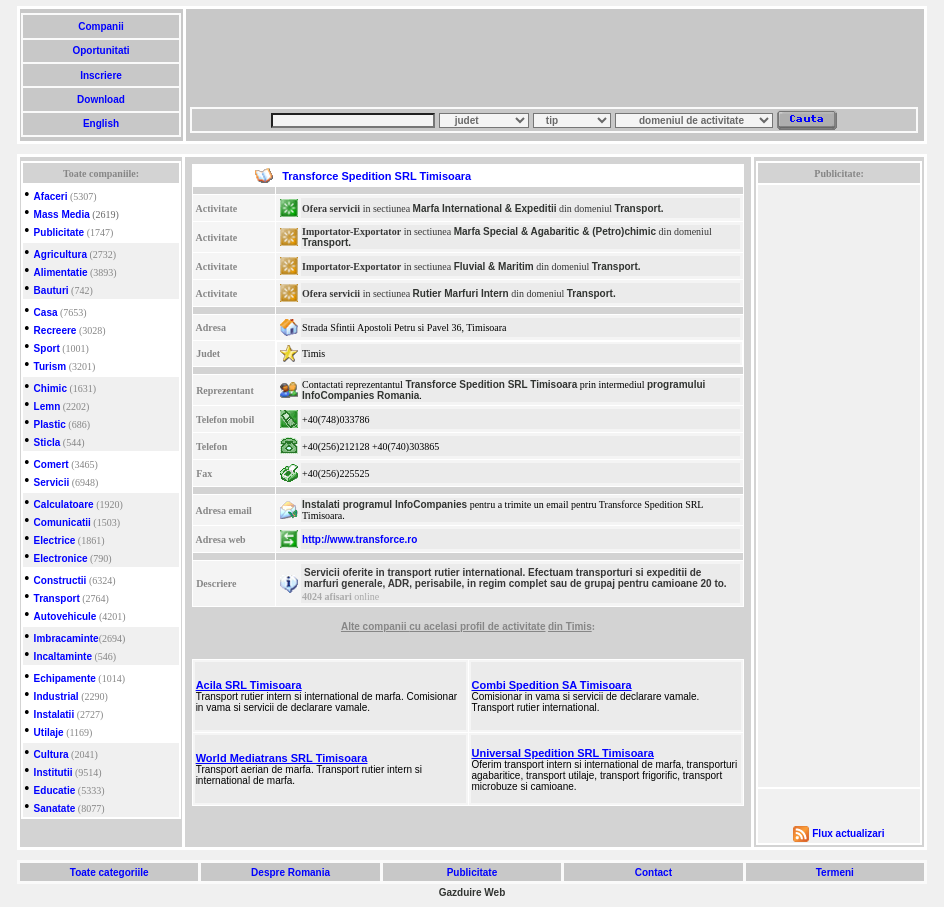  What do you see at coordinates (57, 598) in the screenshot?
I see `Transport` at bounding box center [57, 598].